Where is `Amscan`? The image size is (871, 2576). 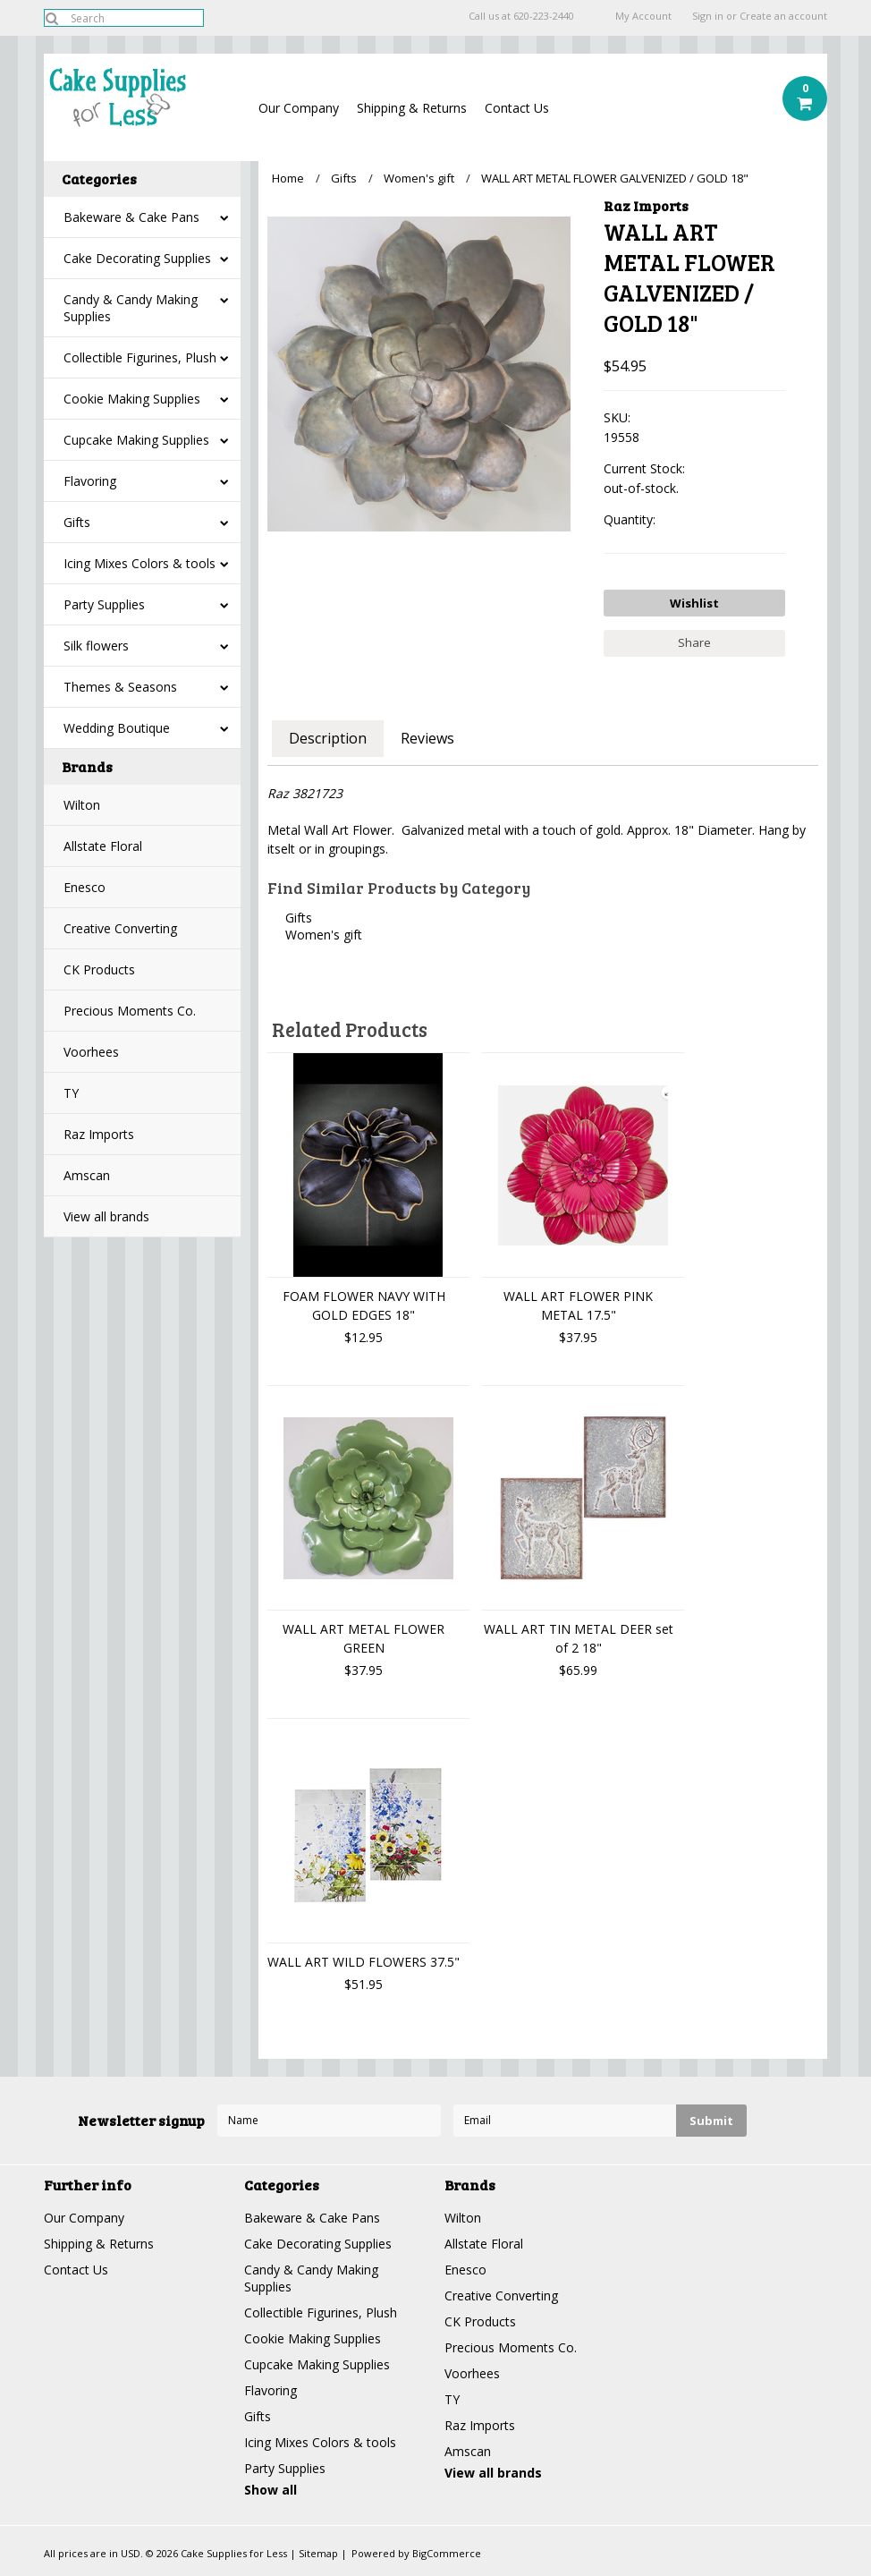
Amscan is located at coordinates (86, 1175).